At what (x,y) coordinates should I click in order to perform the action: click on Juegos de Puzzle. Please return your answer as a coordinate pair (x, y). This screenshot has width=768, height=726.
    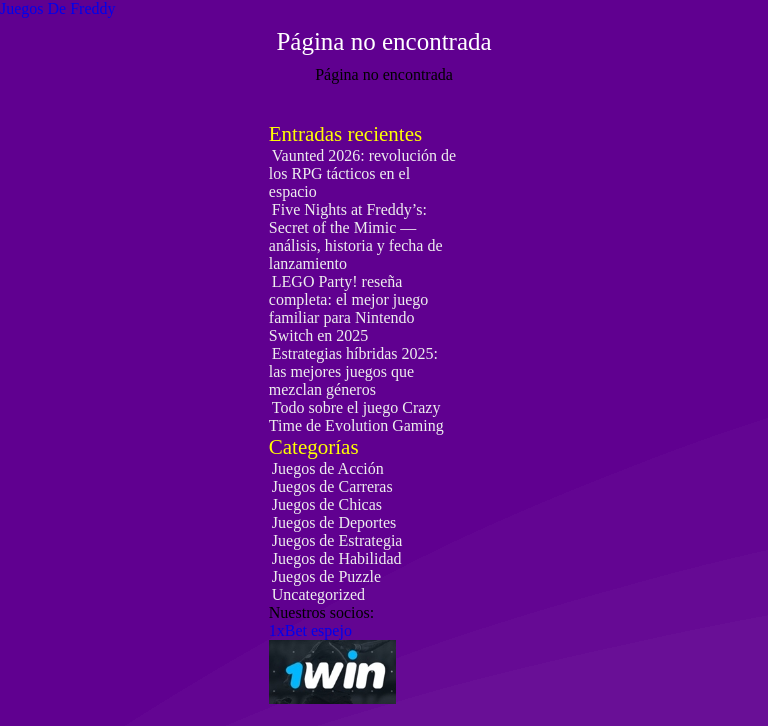
    Looking at the image, I should click on (326, 576).